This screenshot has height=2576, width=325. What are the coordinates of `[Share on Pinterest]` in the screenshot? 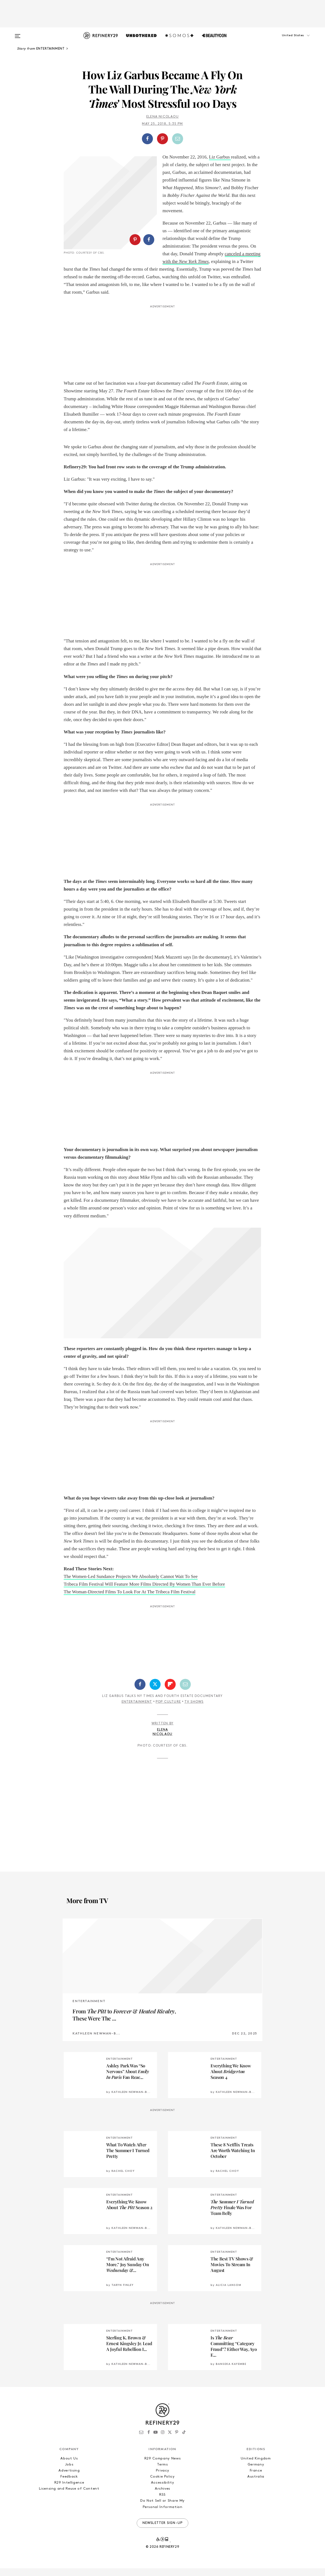 It's located at (162, 138).